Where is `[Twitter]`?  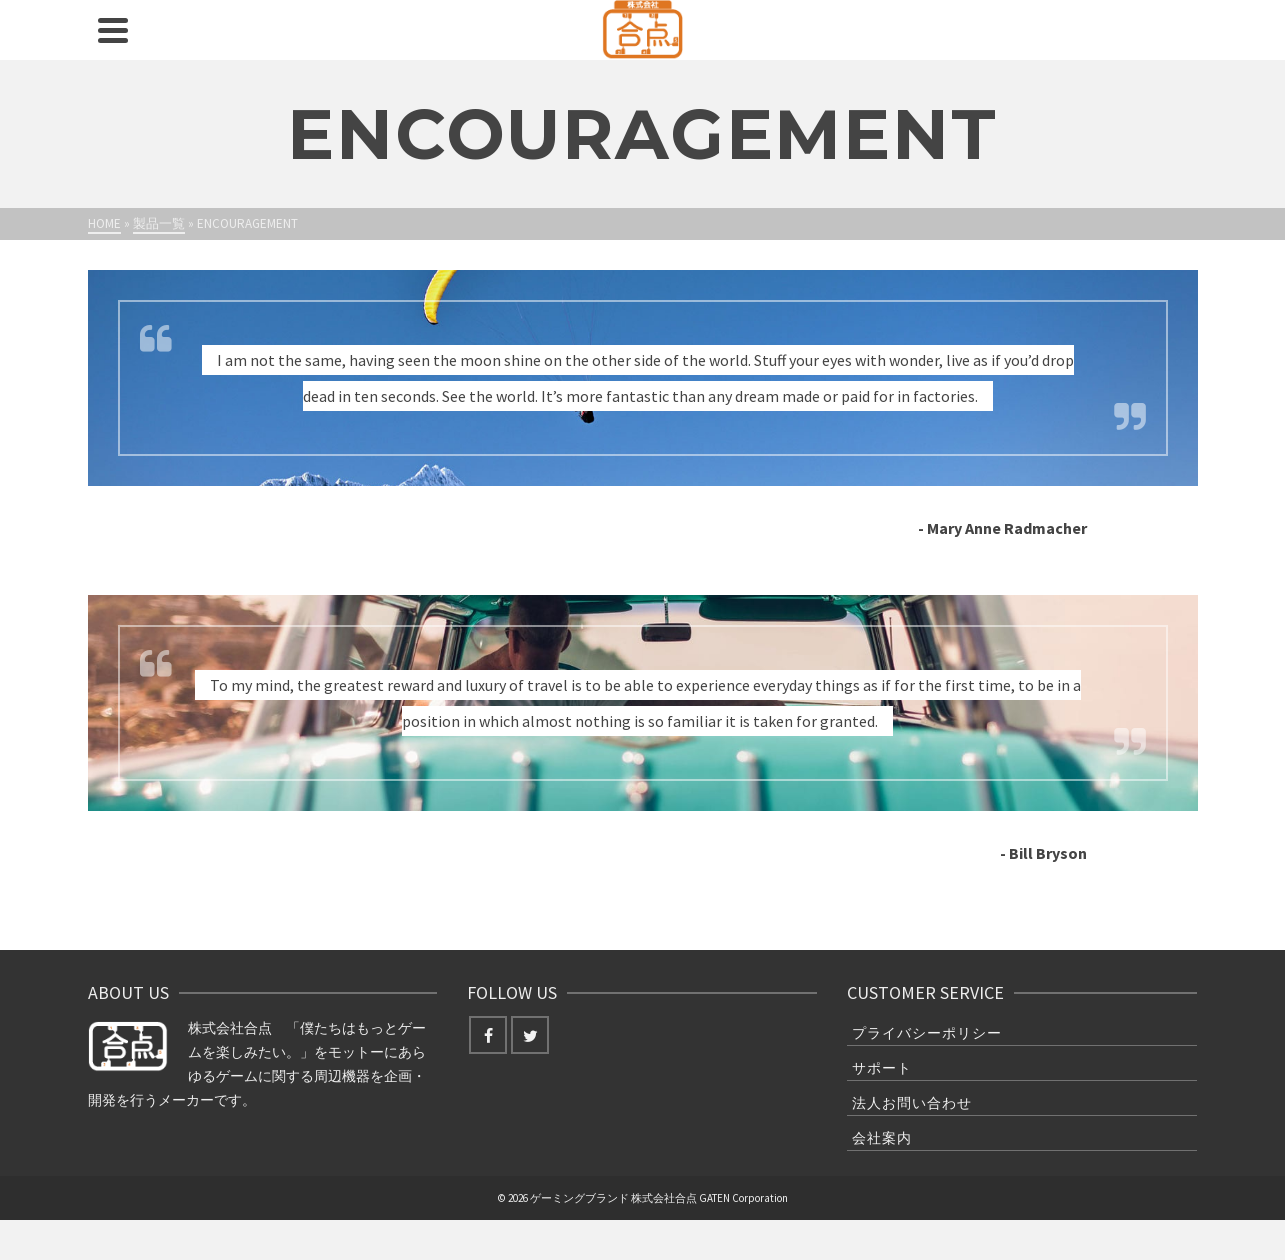 [Twitter] is located at coordinates (530, 1035).